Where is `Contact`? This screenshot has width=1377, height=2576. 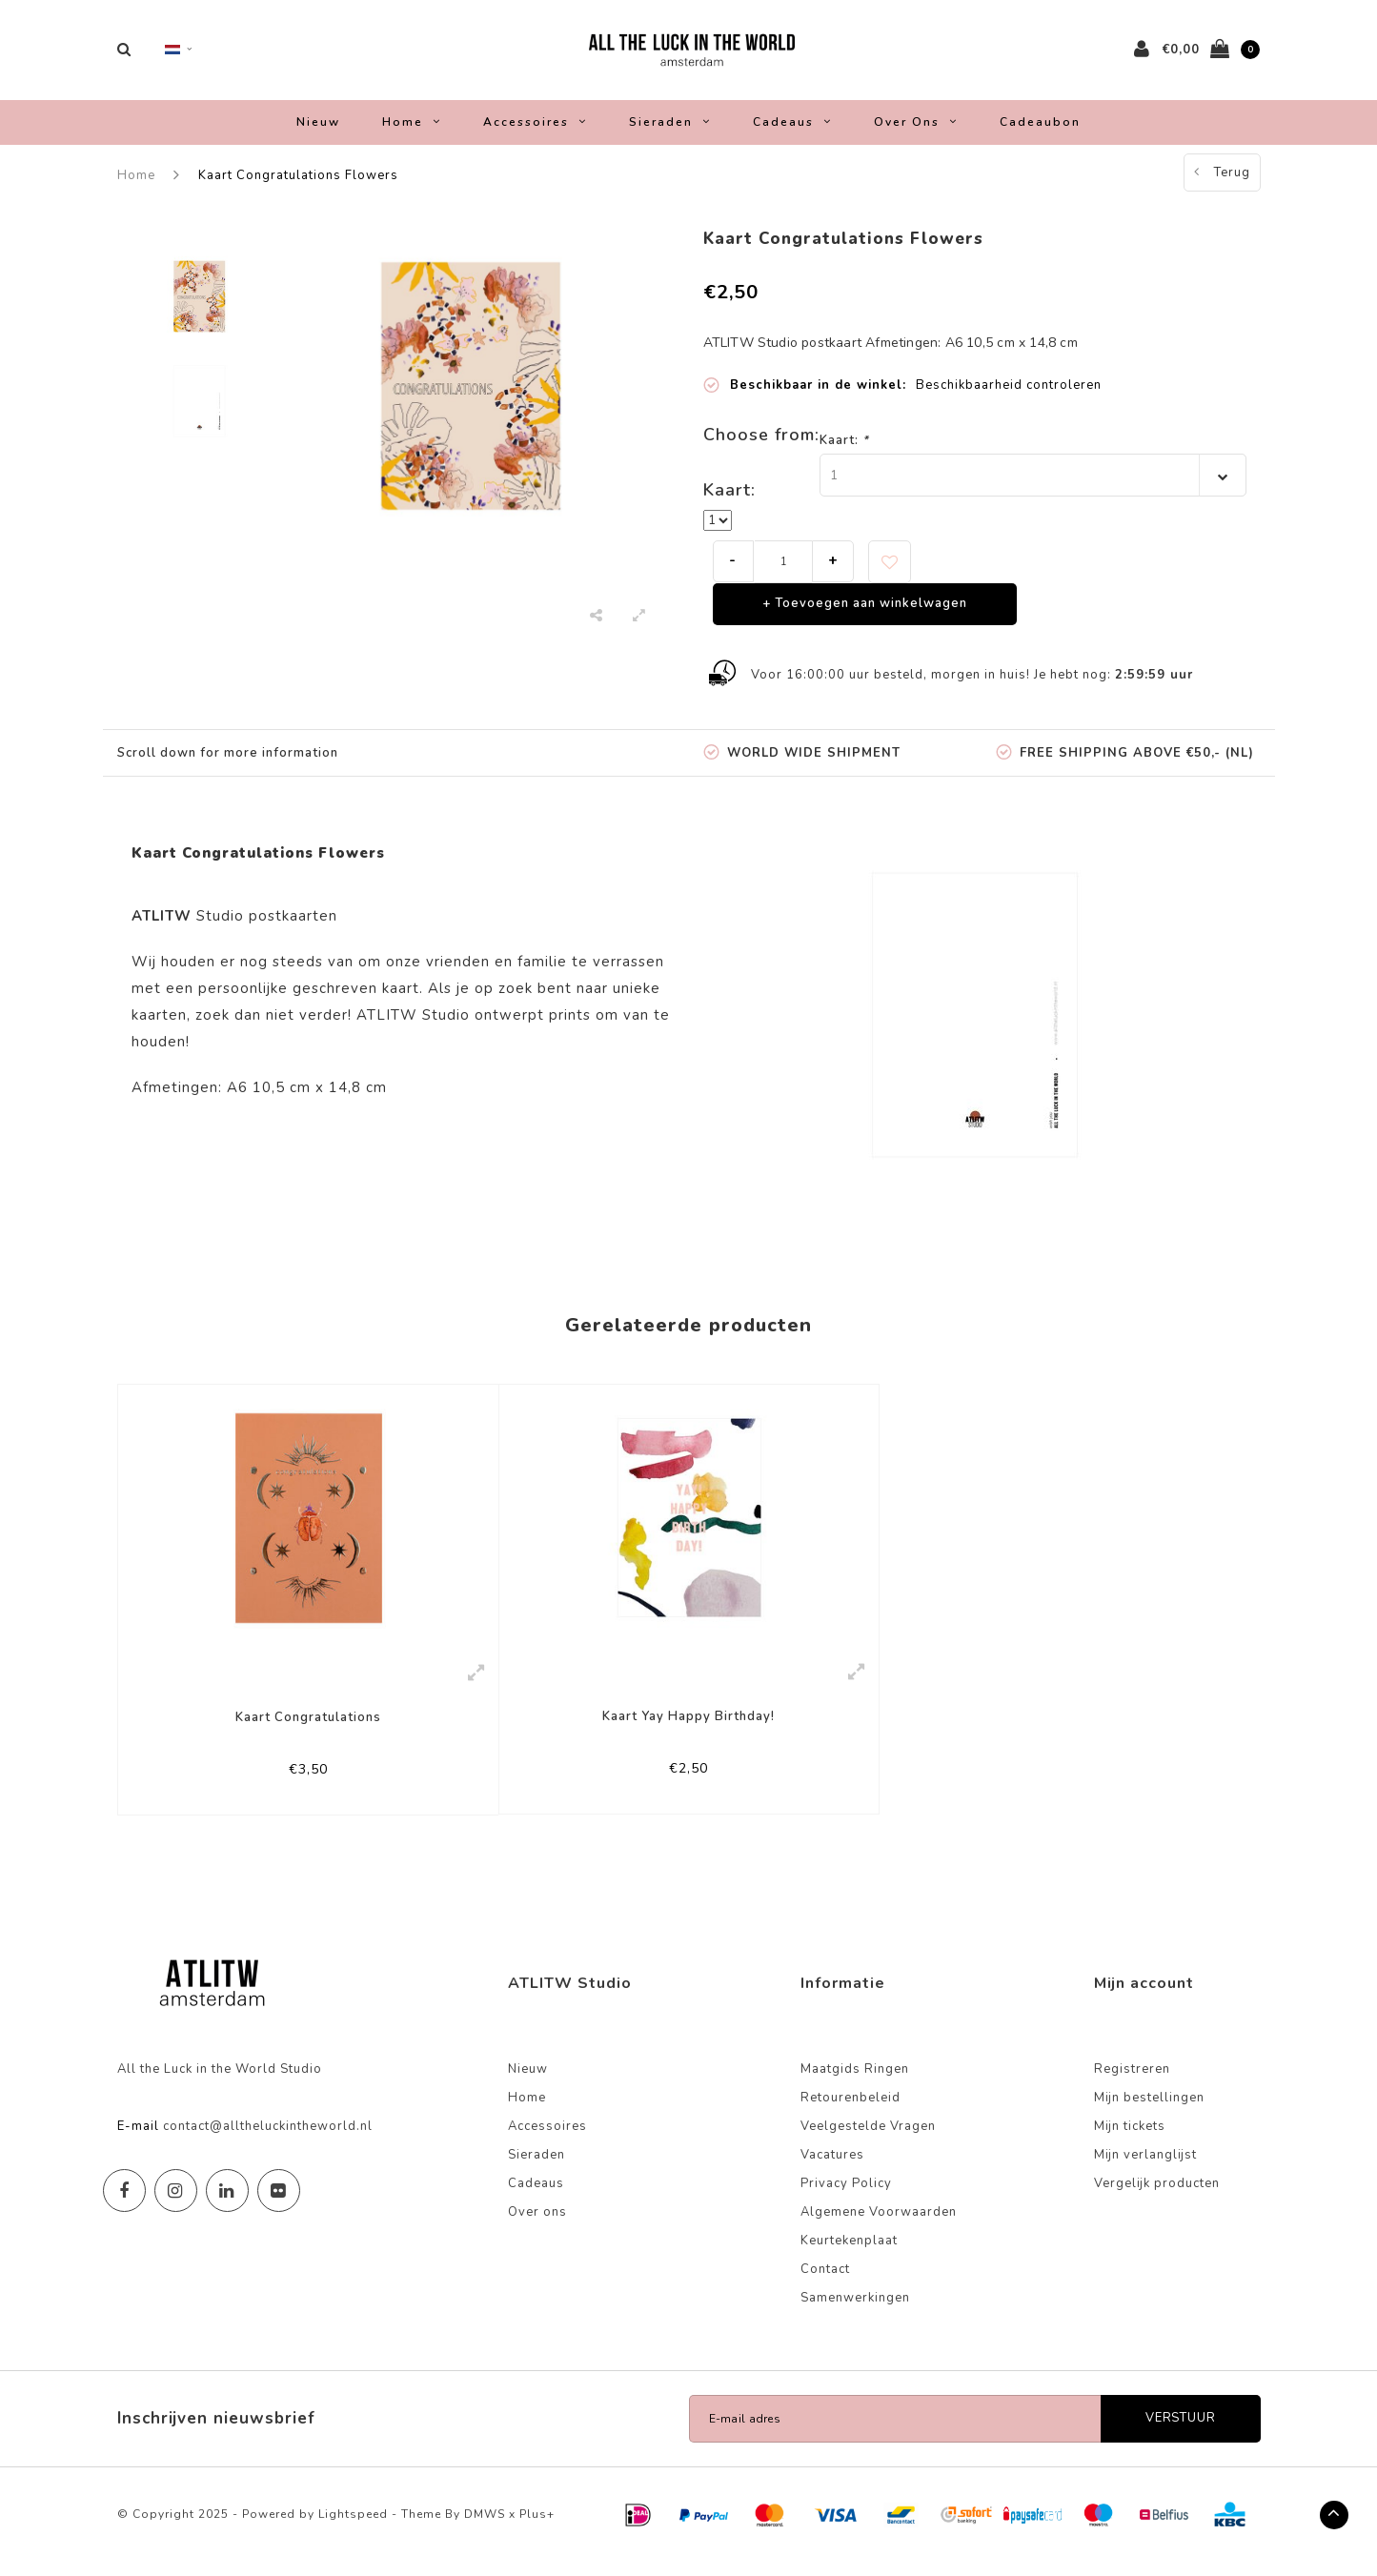
Contact is located at coordinates (825, 2282).